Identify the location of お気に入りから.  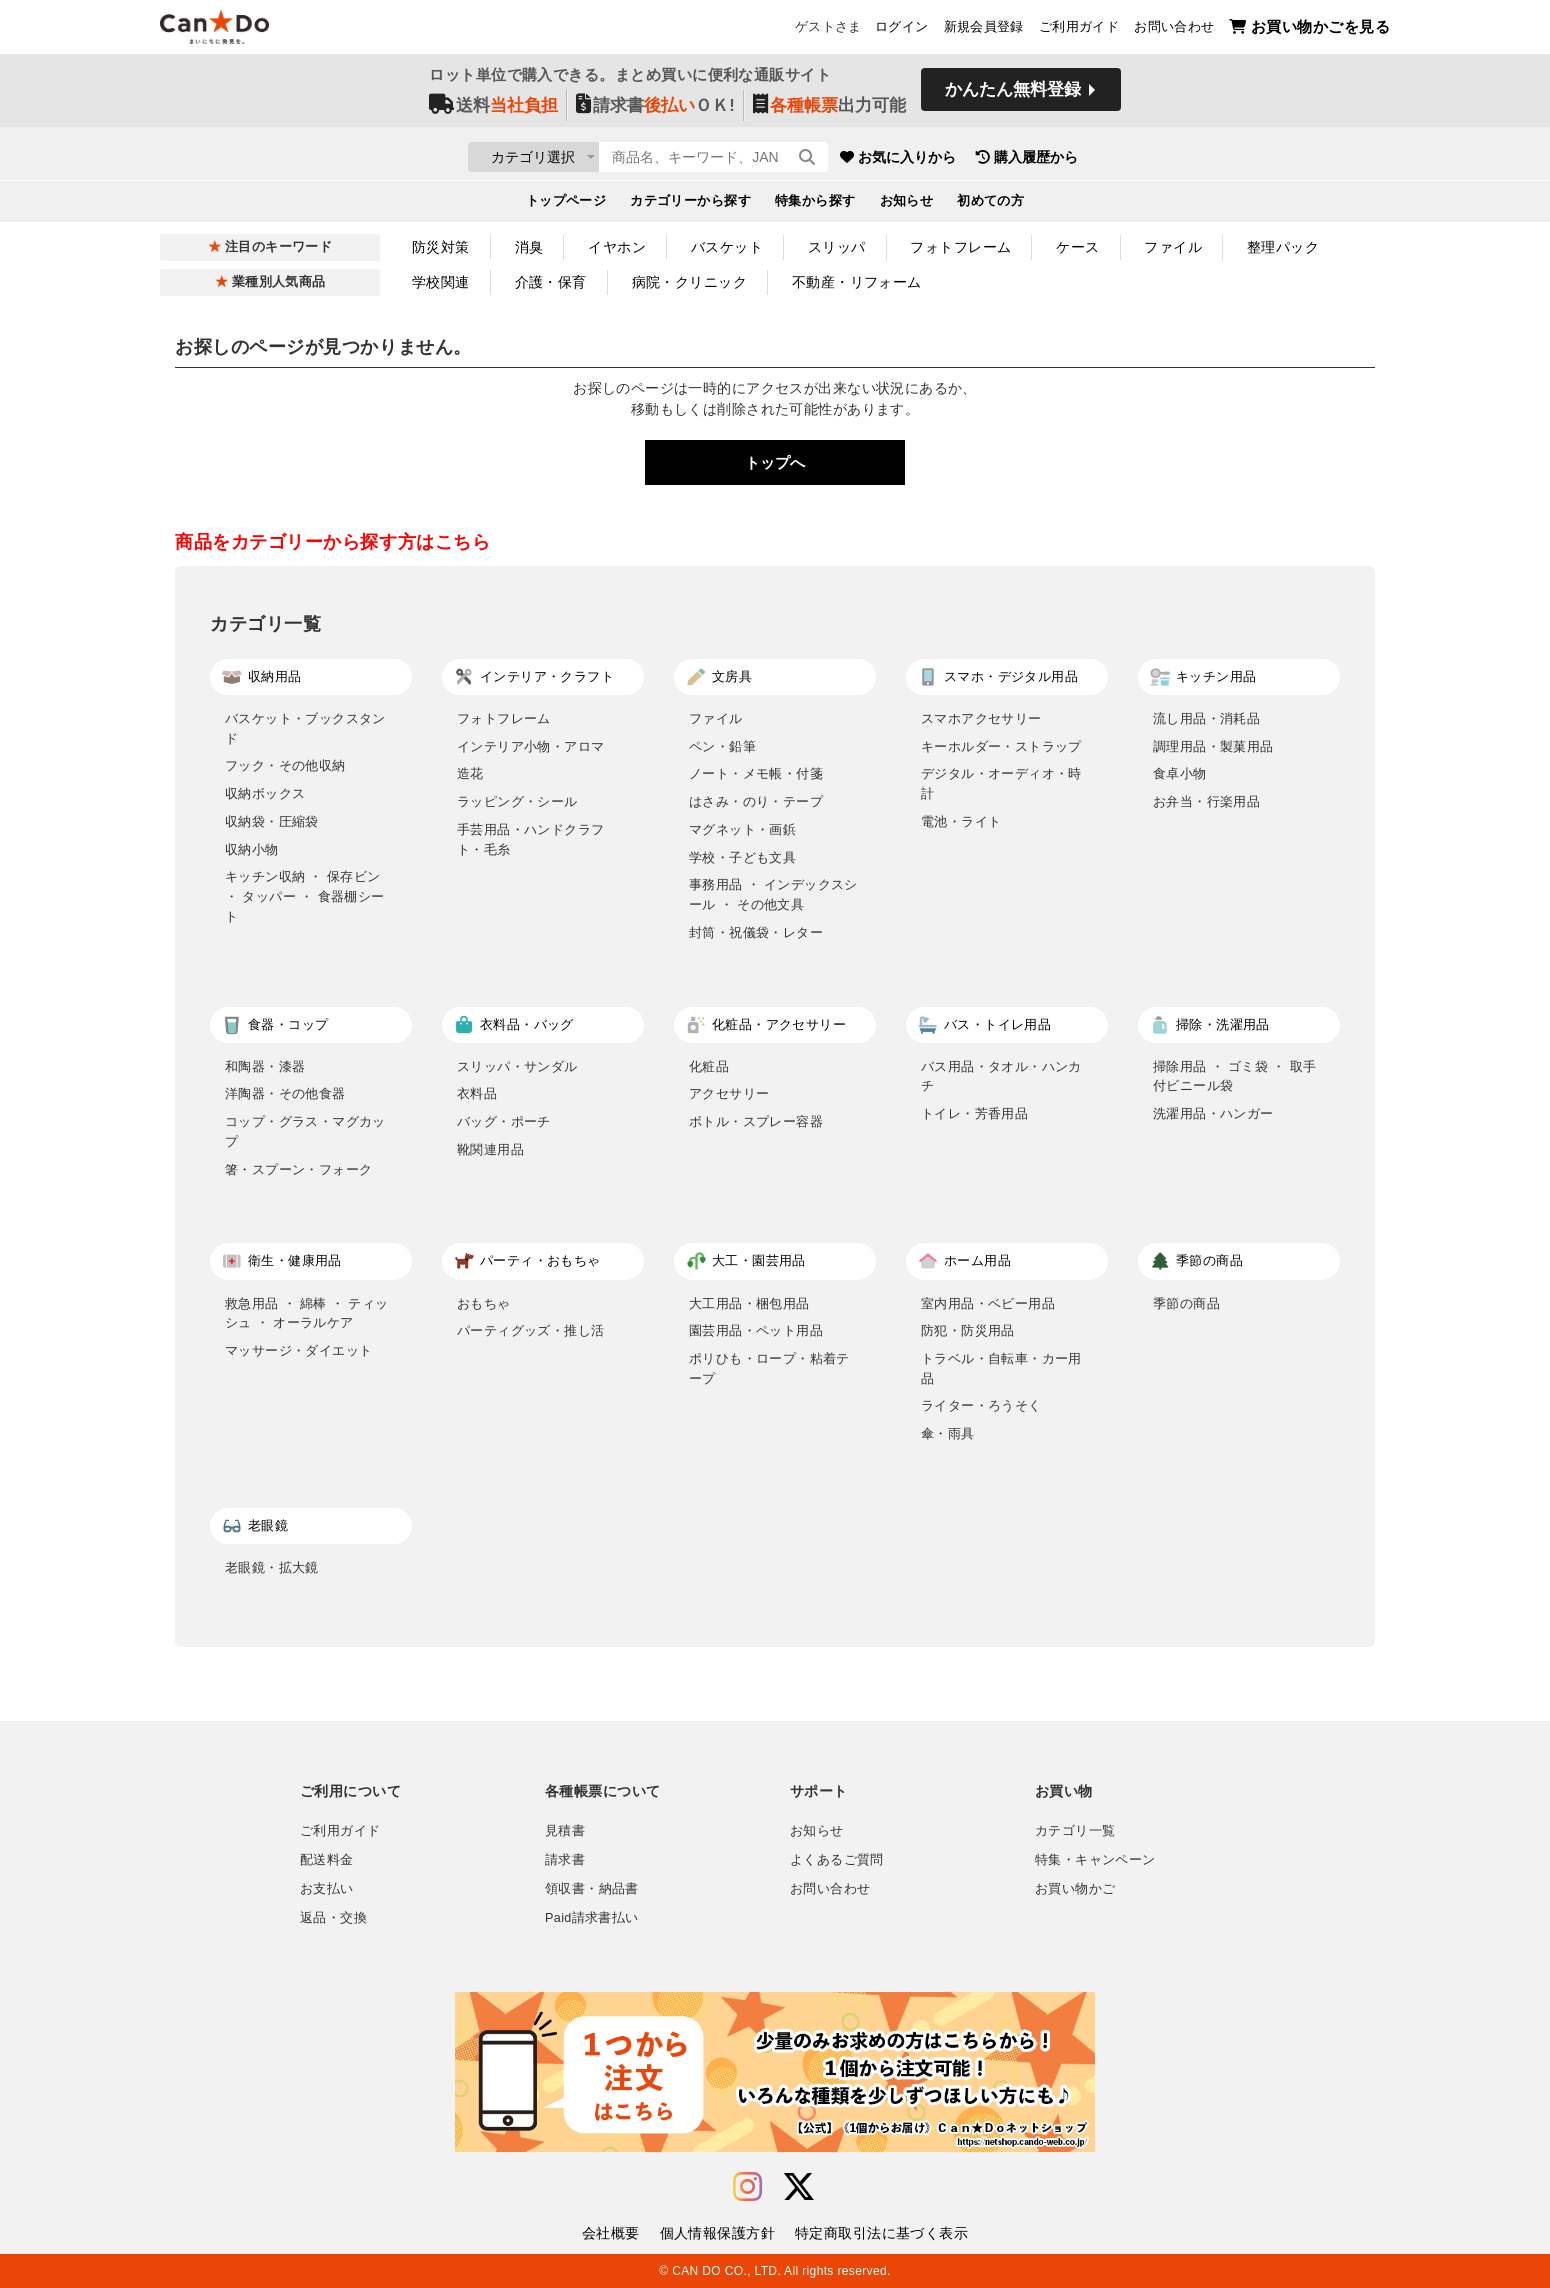
(1018, 160).